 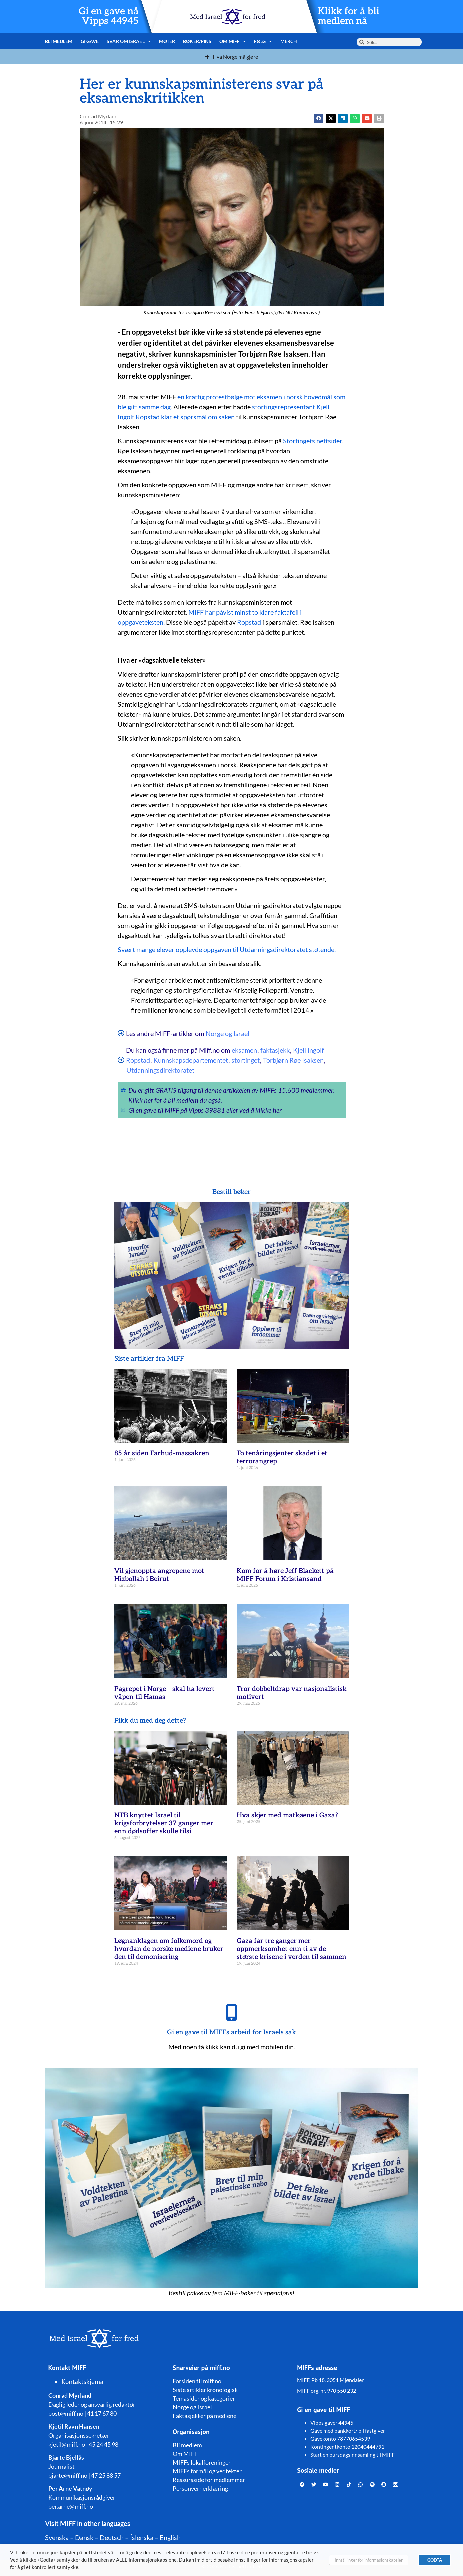 I want to click on Gaza får tre ganger mer oppmerksomhet enn ti av de største krisene i verden til sammen, so click(x=291, y=1949).